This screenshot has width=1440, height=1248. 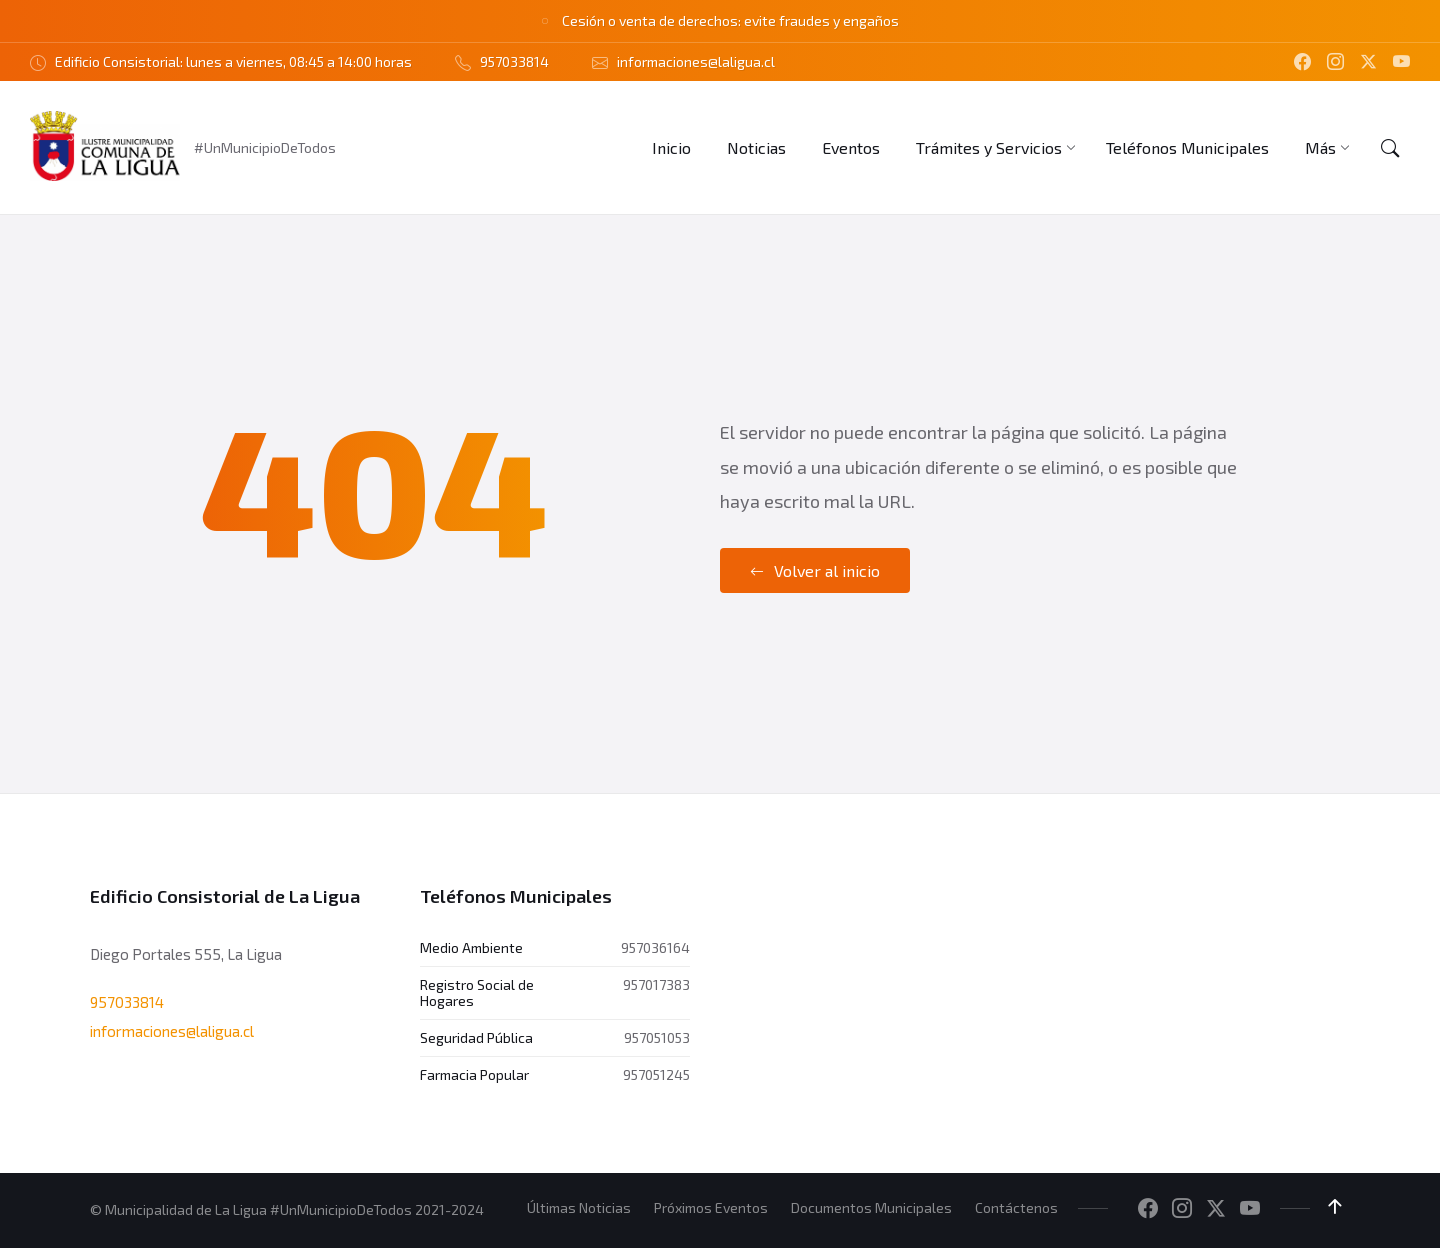 I want to click on 957033814 [menuitem], so click(x=514, y=61).